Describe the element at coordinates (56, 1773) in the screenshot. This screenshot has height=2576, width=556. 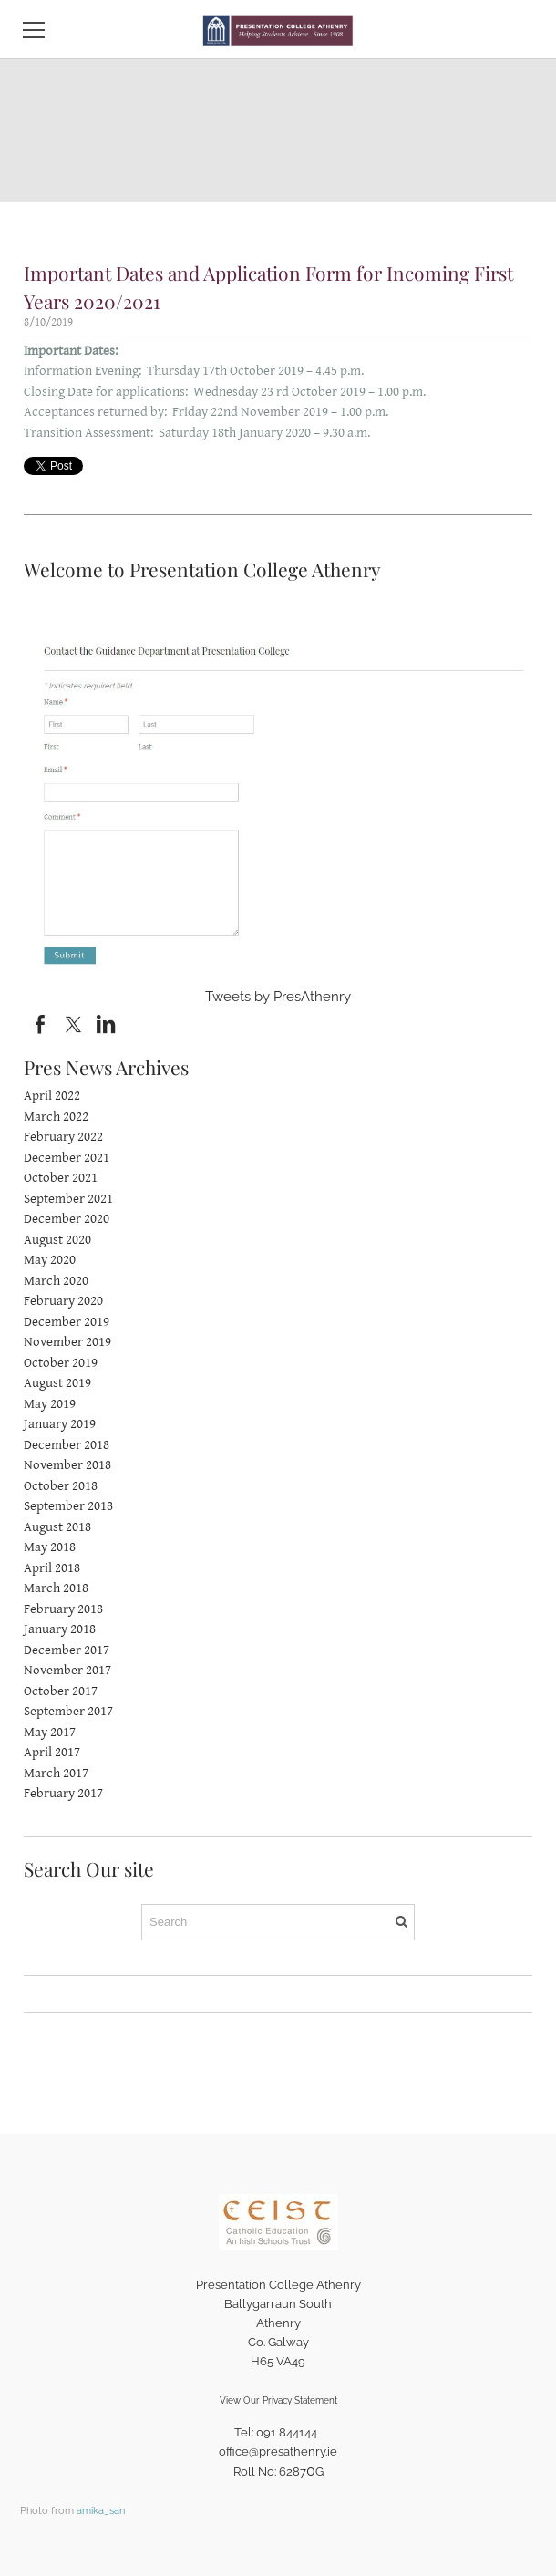
I see `March 2017` at that location.